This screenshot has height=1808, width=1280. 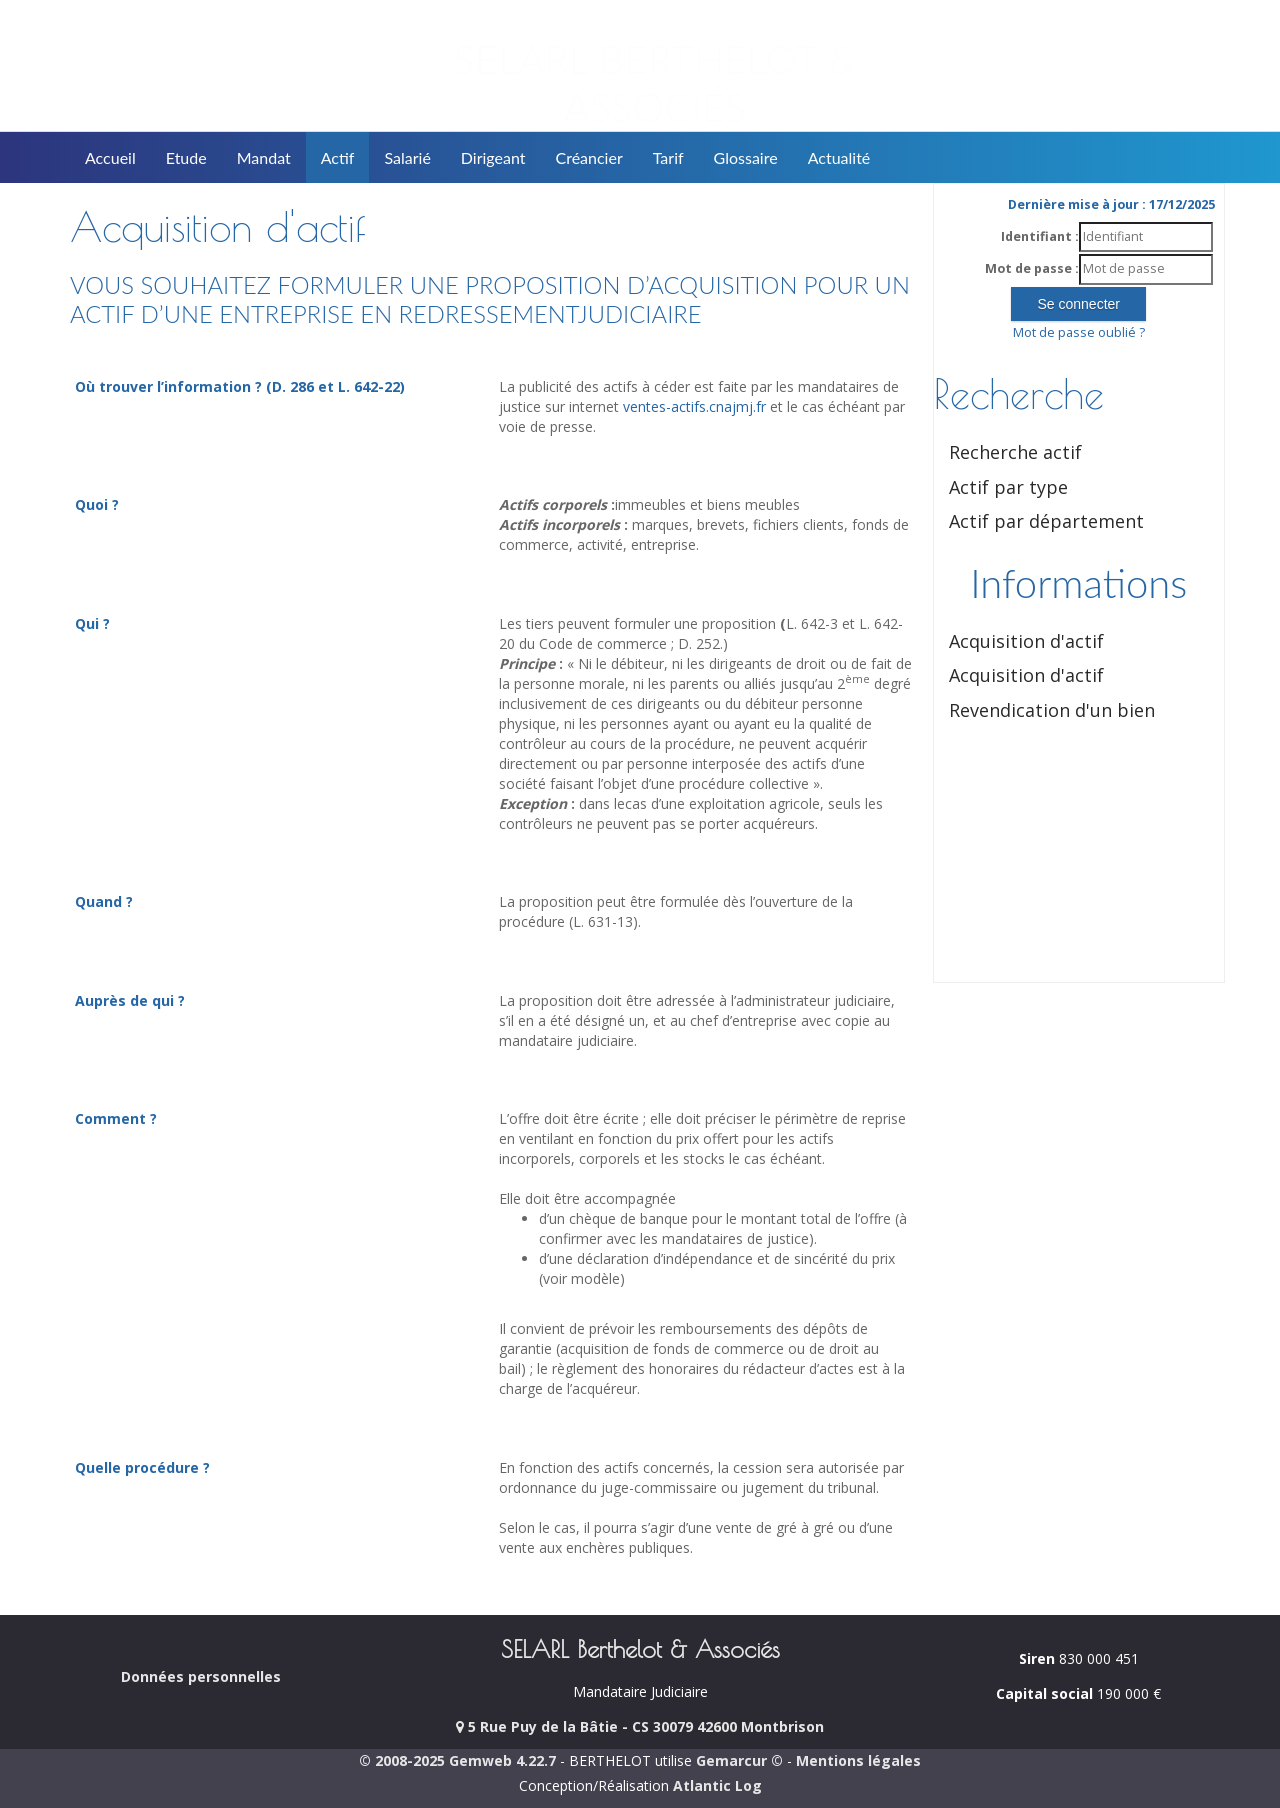 What do you see at coordinates (739, 1760) in the screenshot?
I see `Gemarcur ©` at bounding box center [739, 1760].